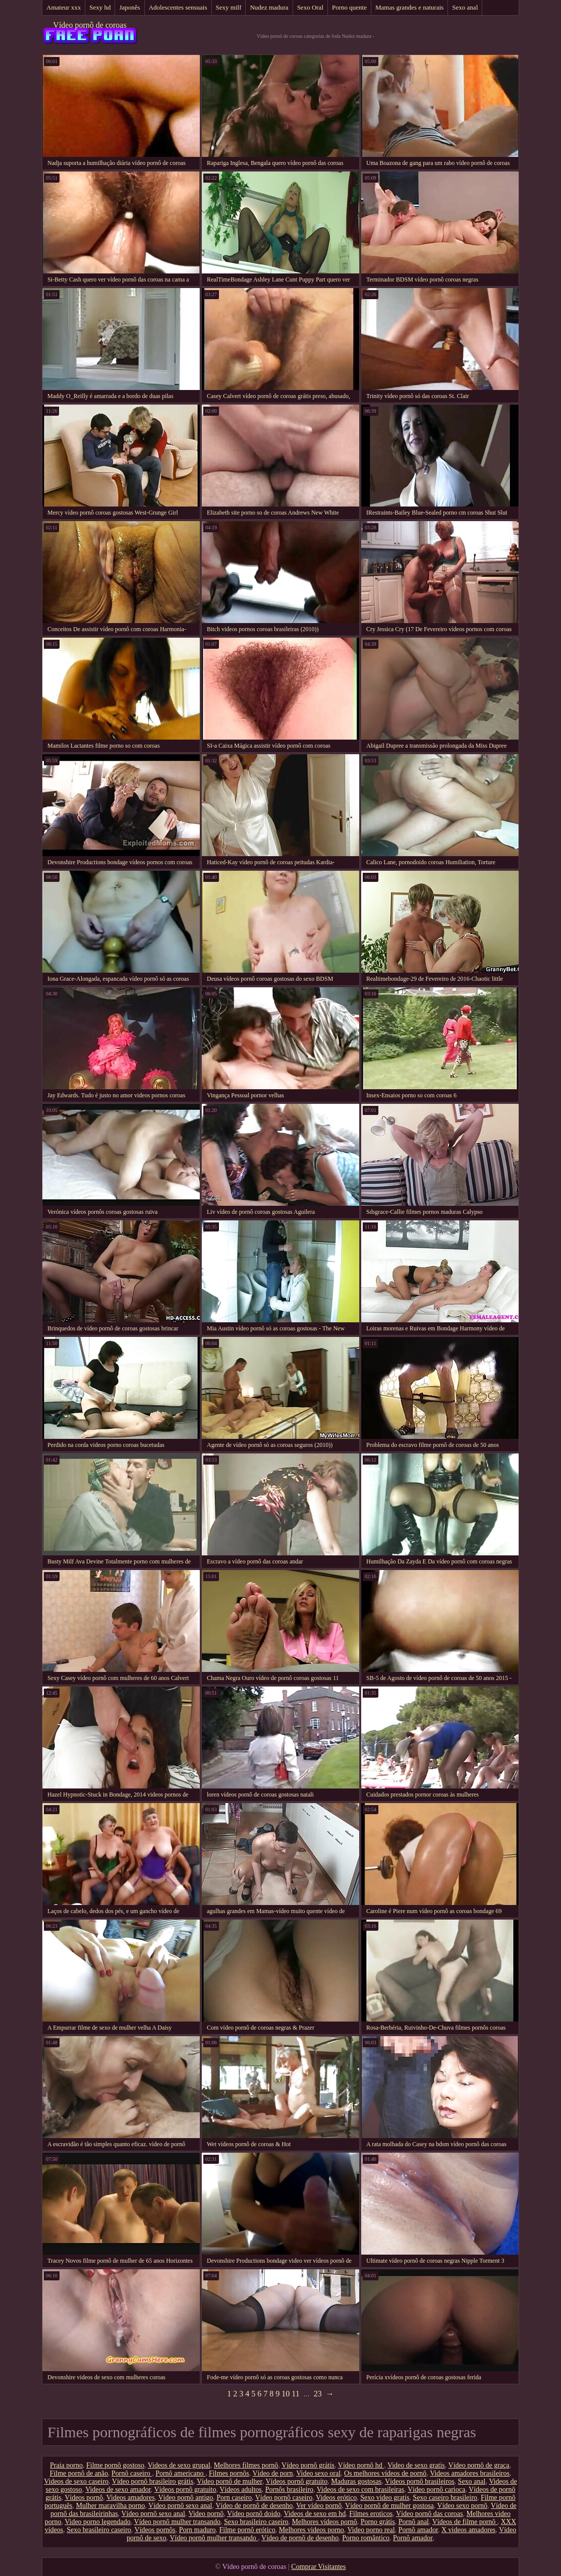 The image size is (561, 2576). What do you see at coordinates (179, 2465) in the screenshot?
I see `Videos de sexo grupal` at bounding box center [179, 2465].